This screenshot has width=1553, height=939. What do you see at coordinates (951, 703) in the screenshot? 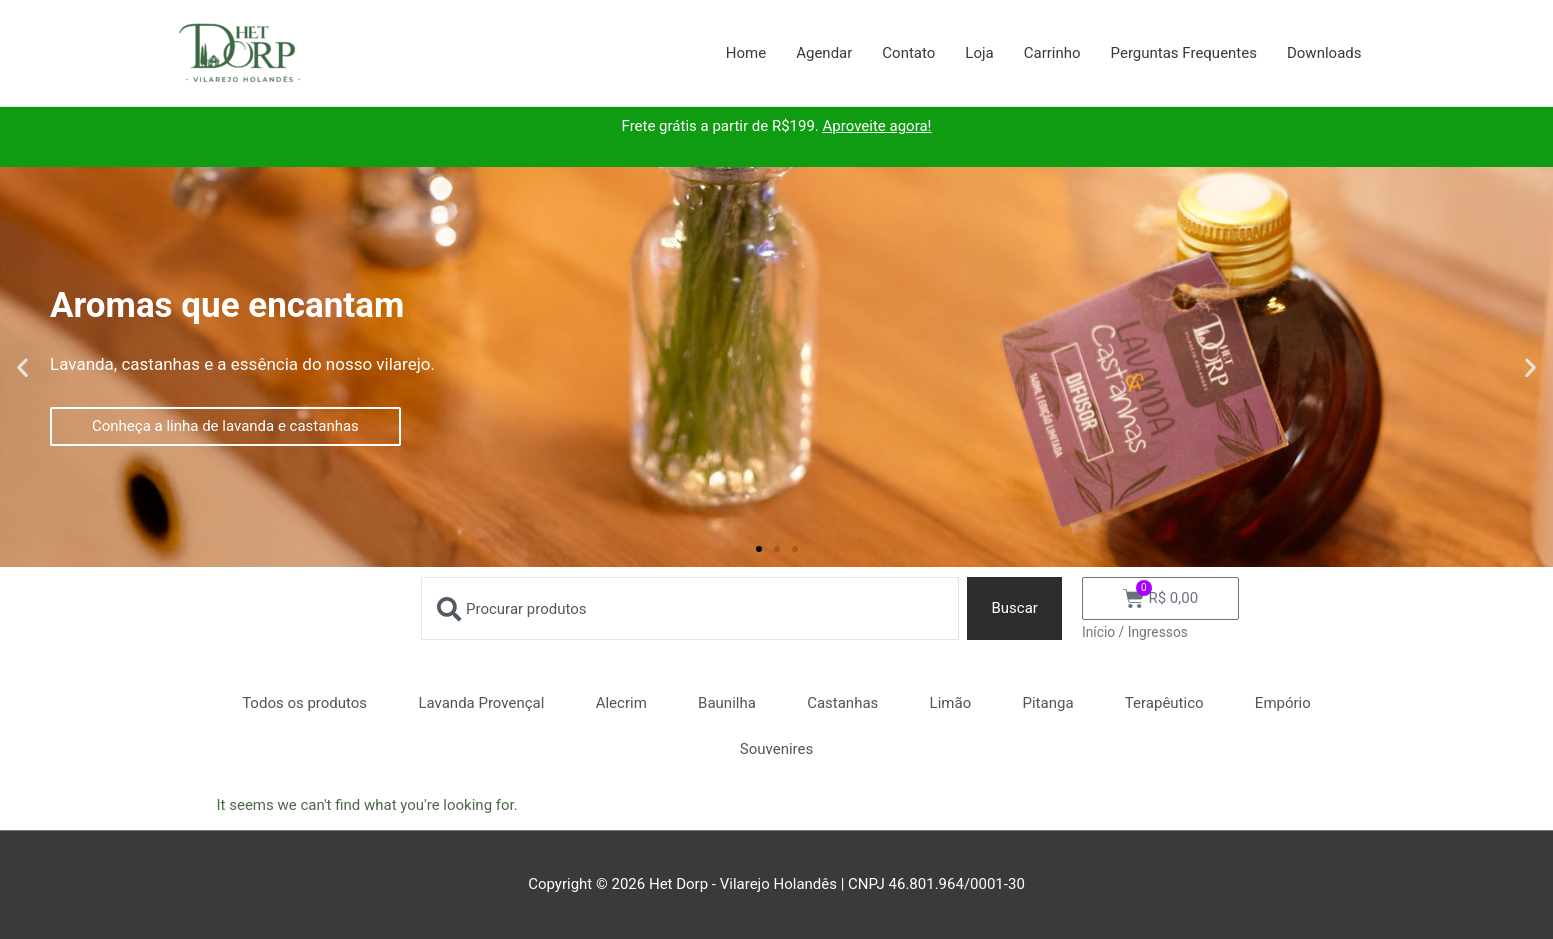
I see `Limão` at bounding box center [951, 703].